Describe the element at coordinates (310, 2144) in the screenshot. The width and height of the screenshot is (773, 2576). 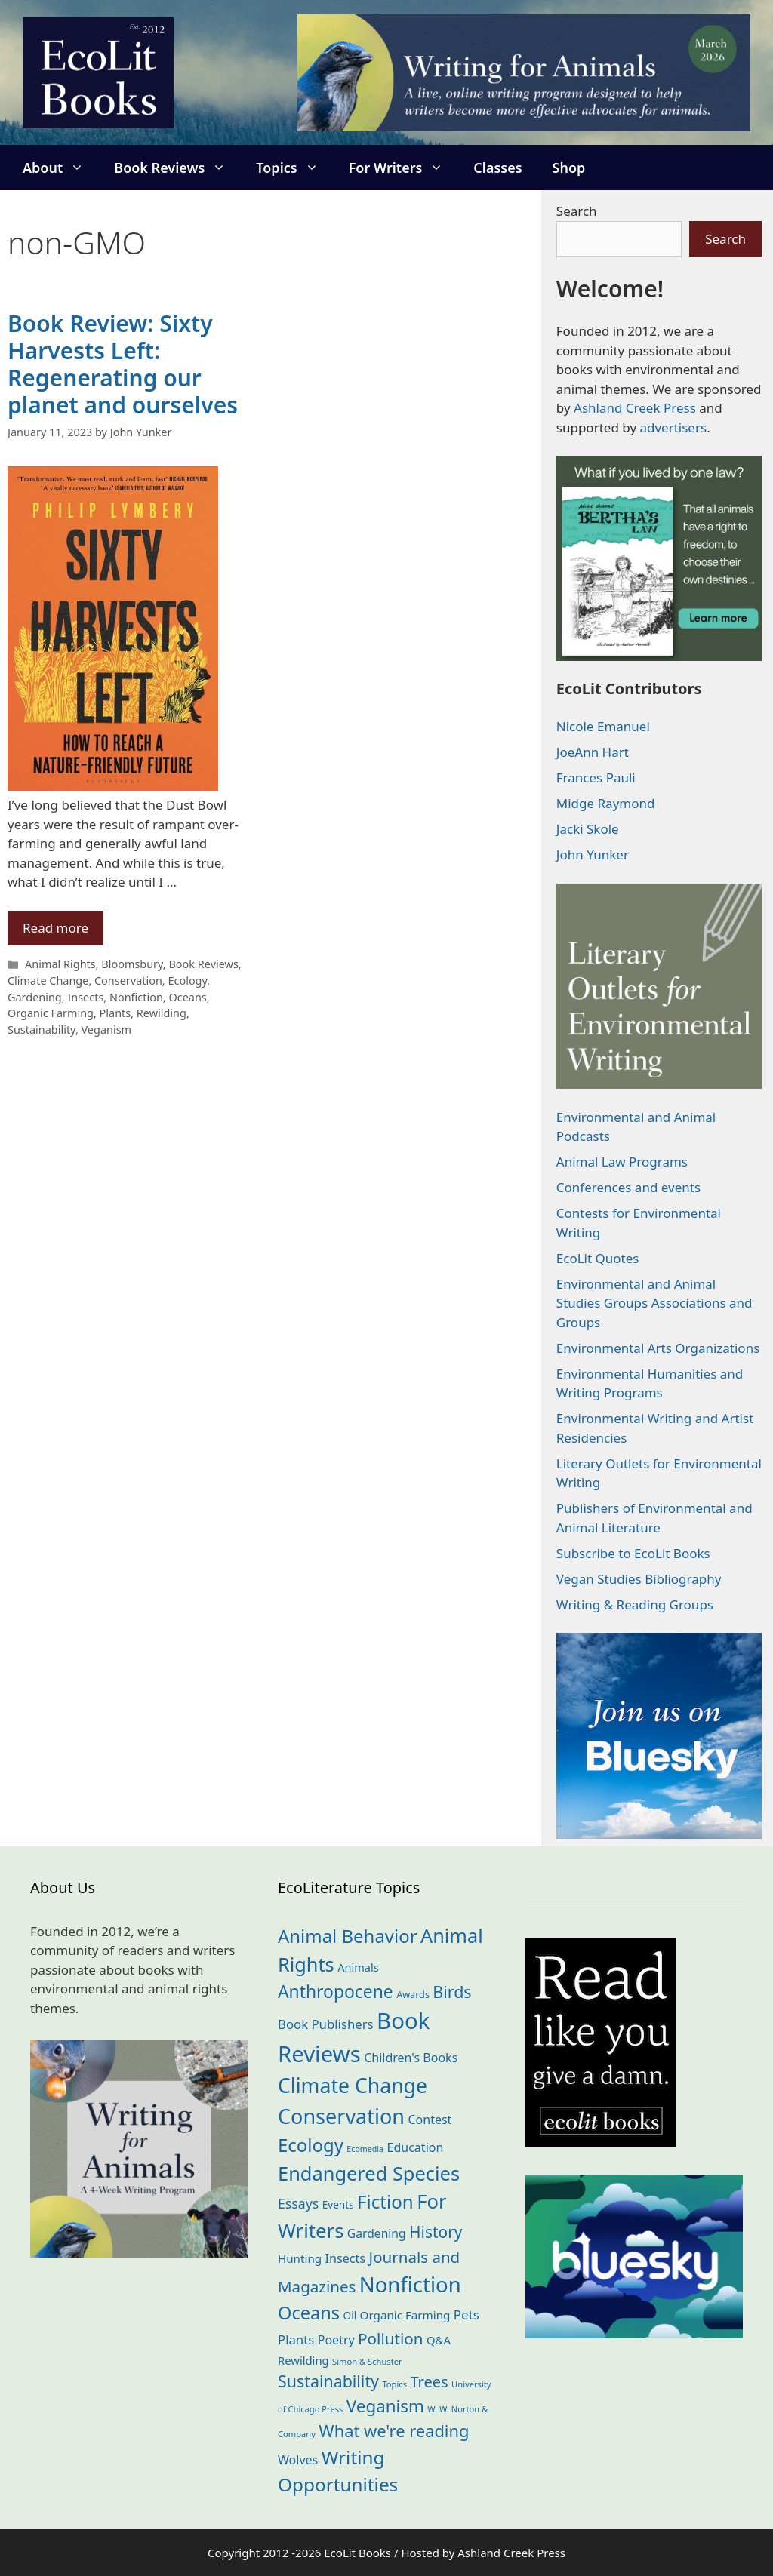
I see `Ecology [Ecology (135 items)]` at that location.